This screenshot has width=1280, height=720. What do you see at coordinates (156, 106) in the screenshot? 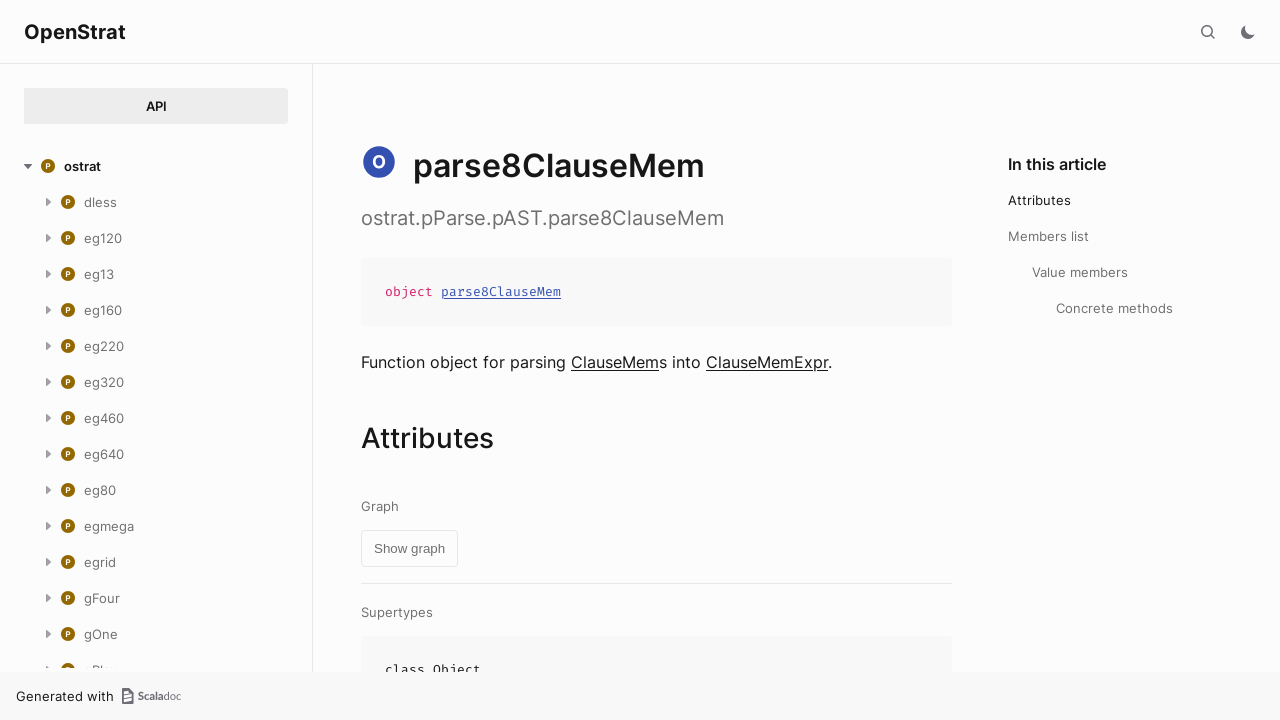
I see `API` at bounding box center [156, 106].